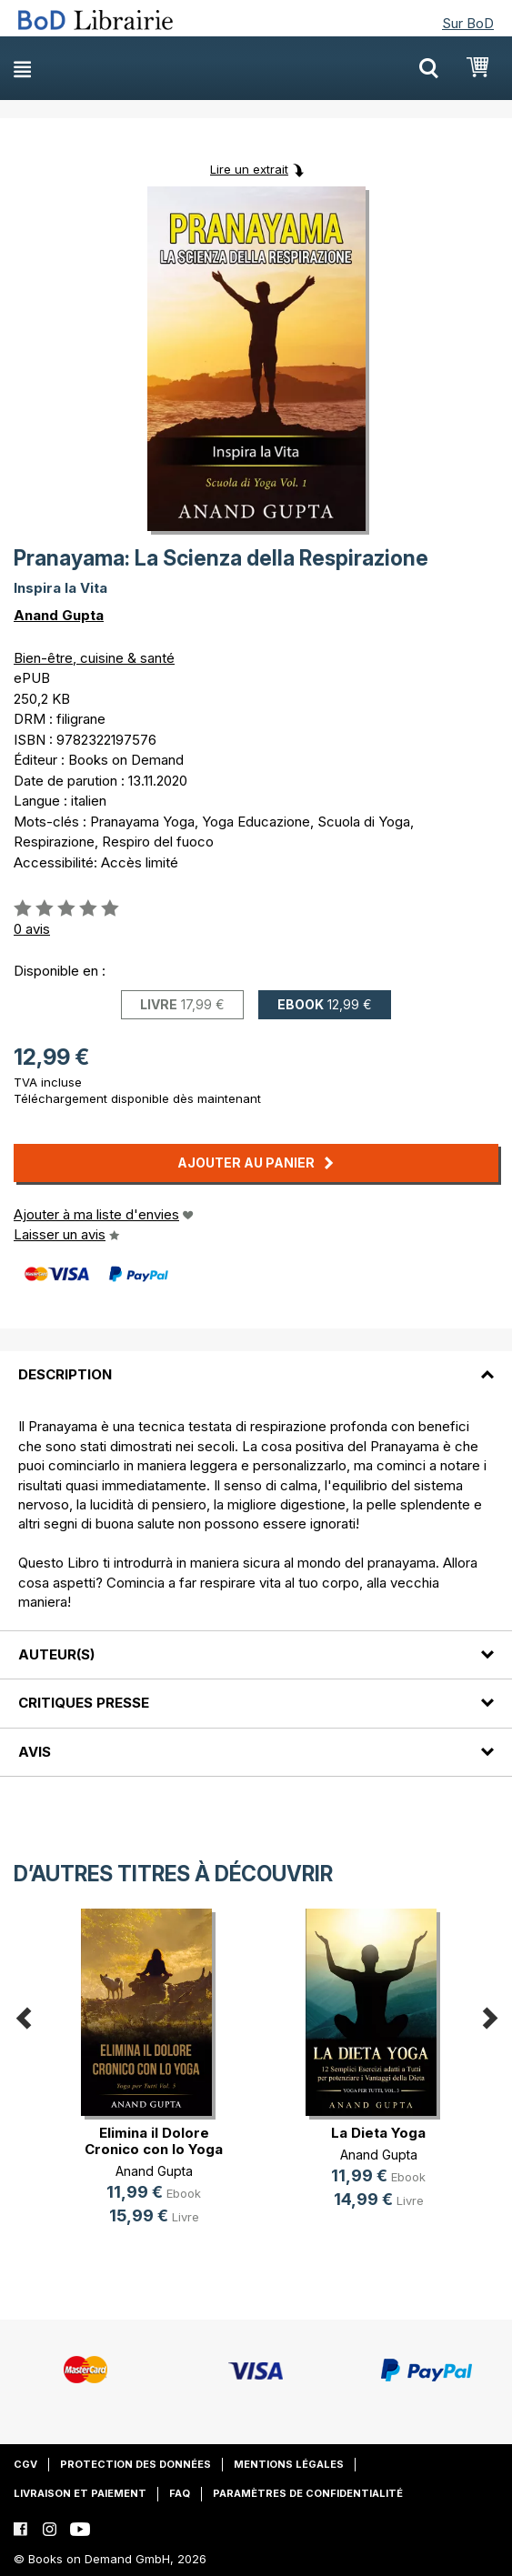  I want to click on FAQ, so click(179, 2493).